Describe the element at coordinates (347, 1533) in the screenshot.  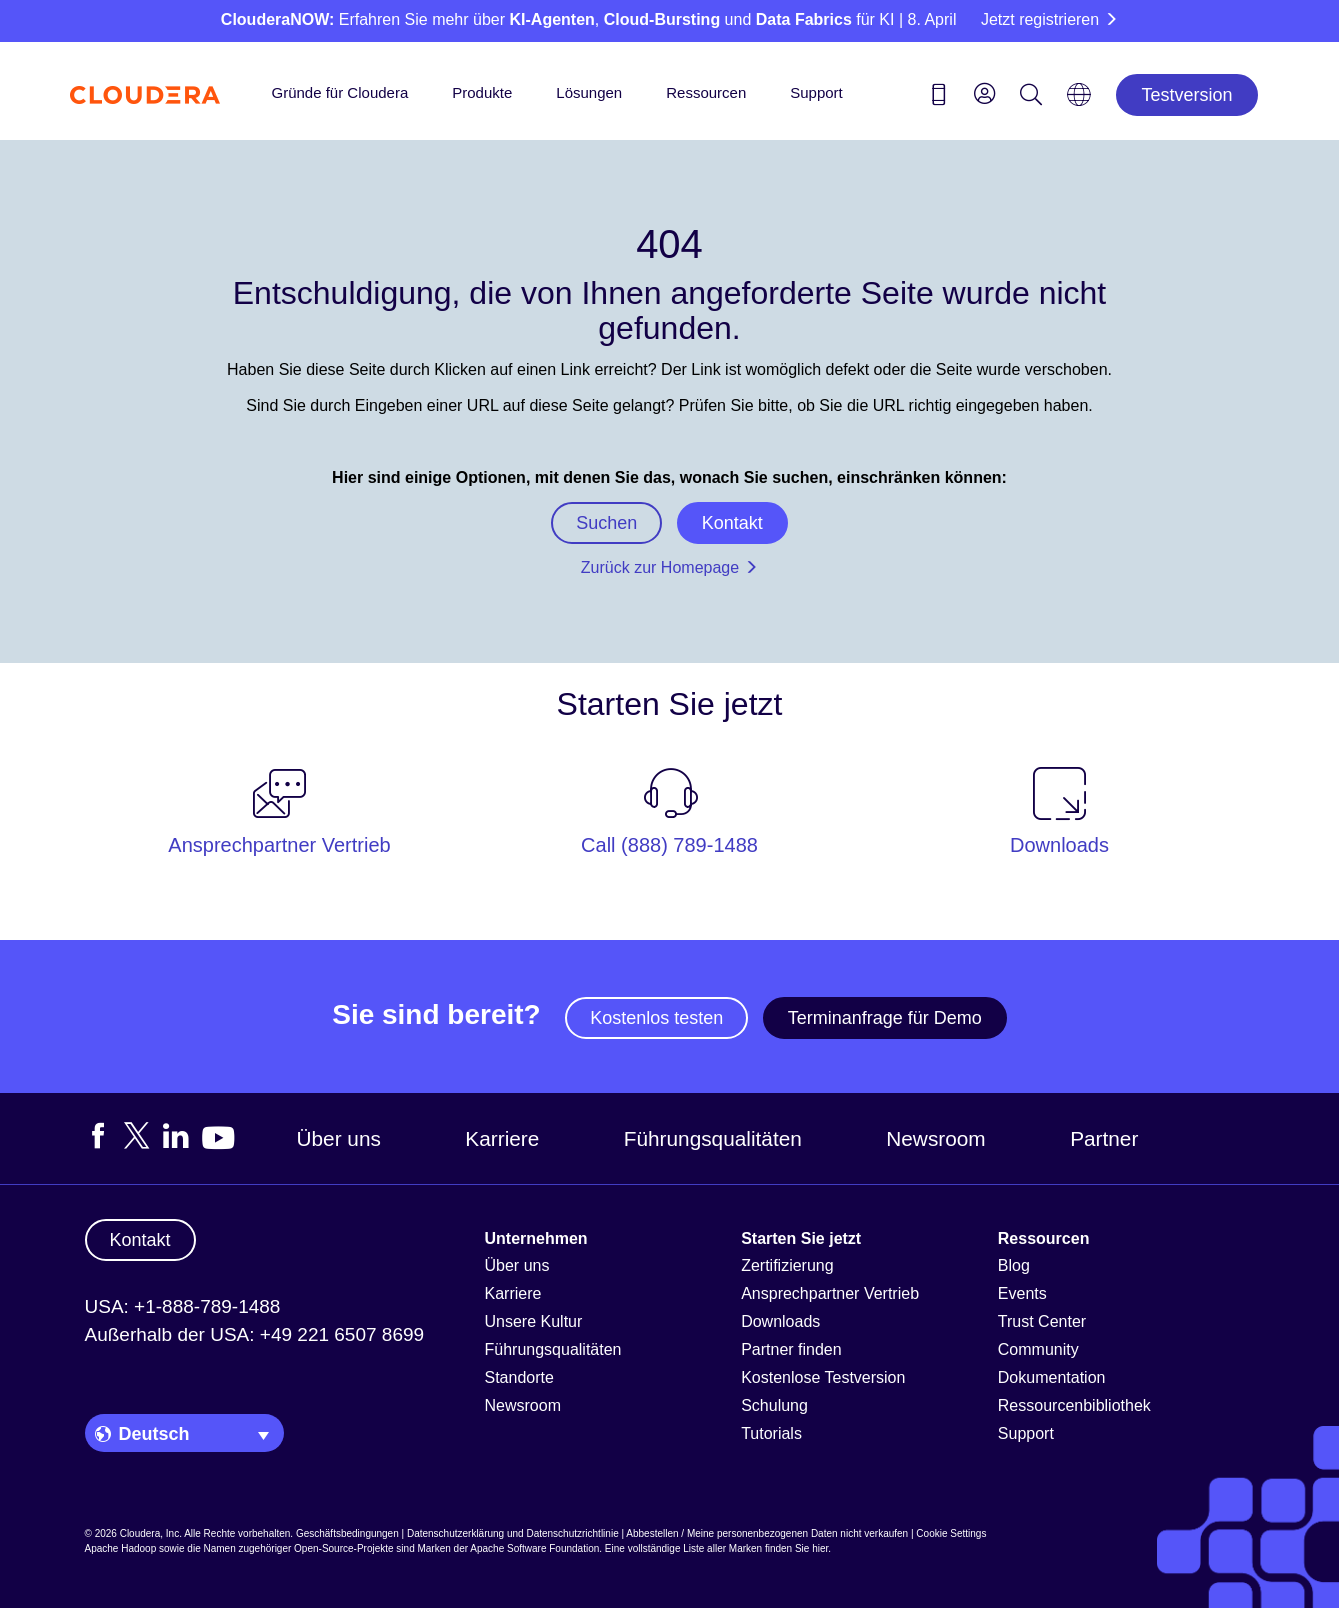
I see `Geschäftsbedingungen` at that location.